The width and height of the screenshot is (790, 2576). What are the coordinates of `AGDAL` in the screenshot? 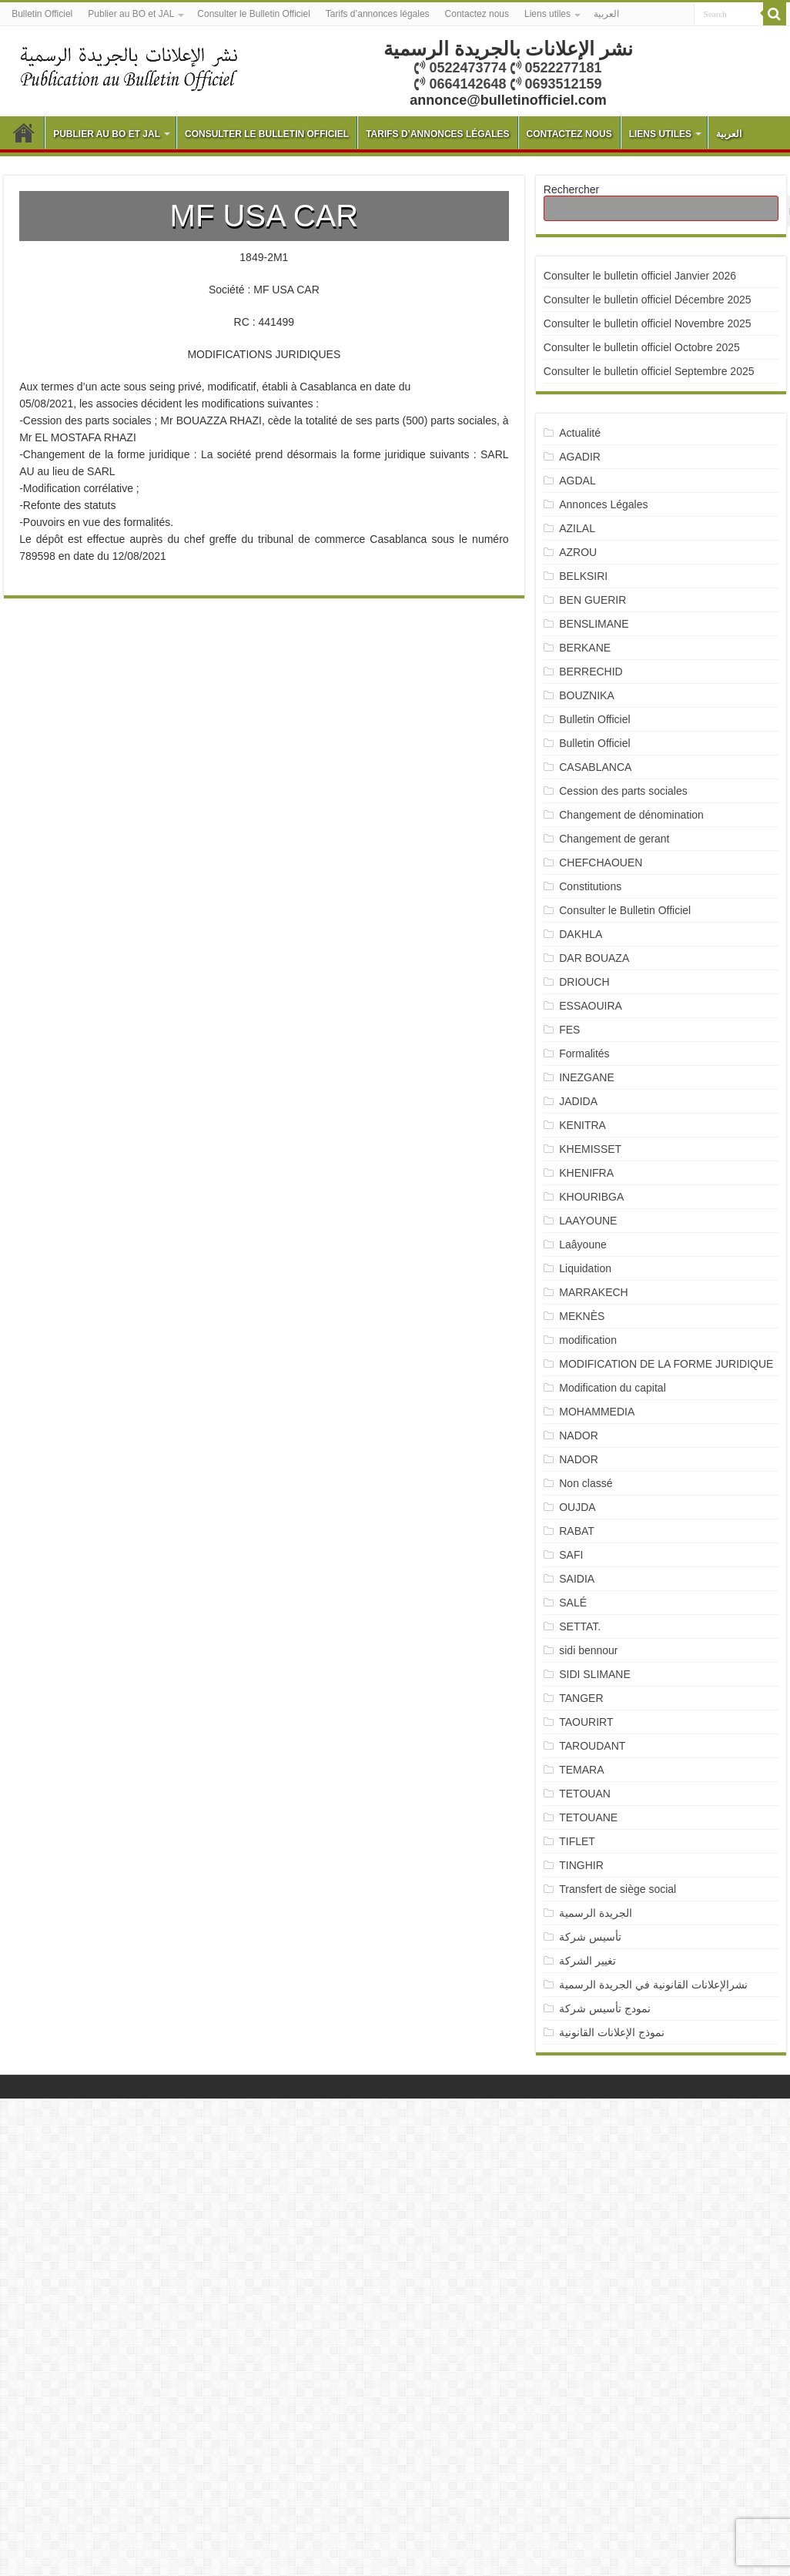 It's located at (577, 480).